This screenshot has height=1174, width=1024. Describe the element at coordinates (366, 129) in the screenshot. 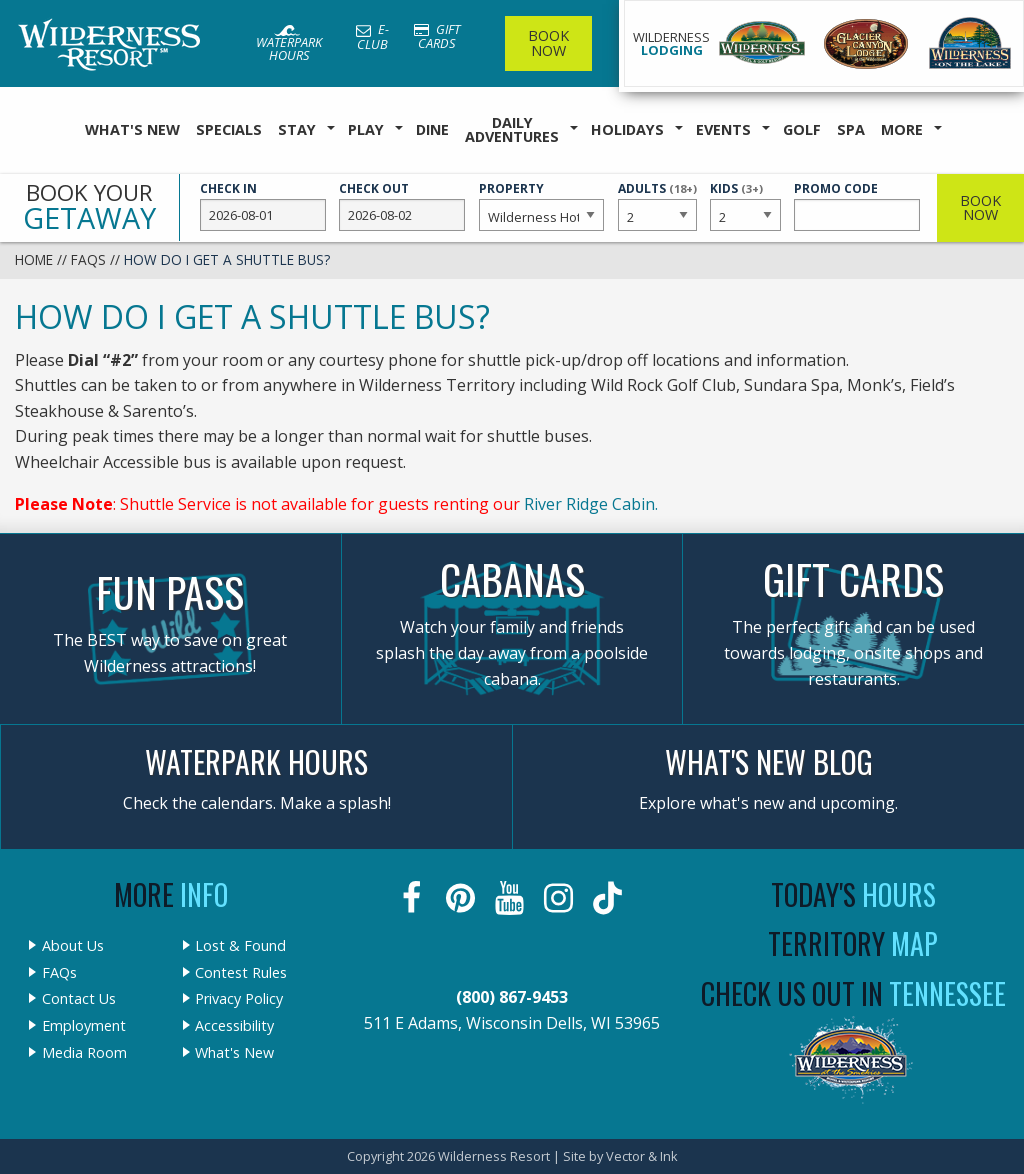

I see `Play` at that location.